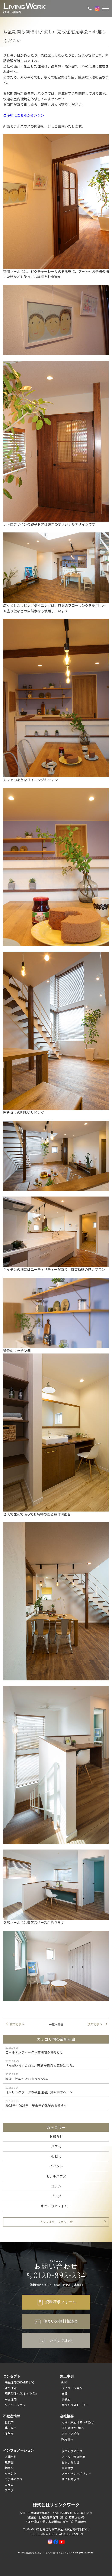  What do you see at coordinates (11, 2388) in the screenshot?
I see `注文住宅` at bounding box center [11, 2388].